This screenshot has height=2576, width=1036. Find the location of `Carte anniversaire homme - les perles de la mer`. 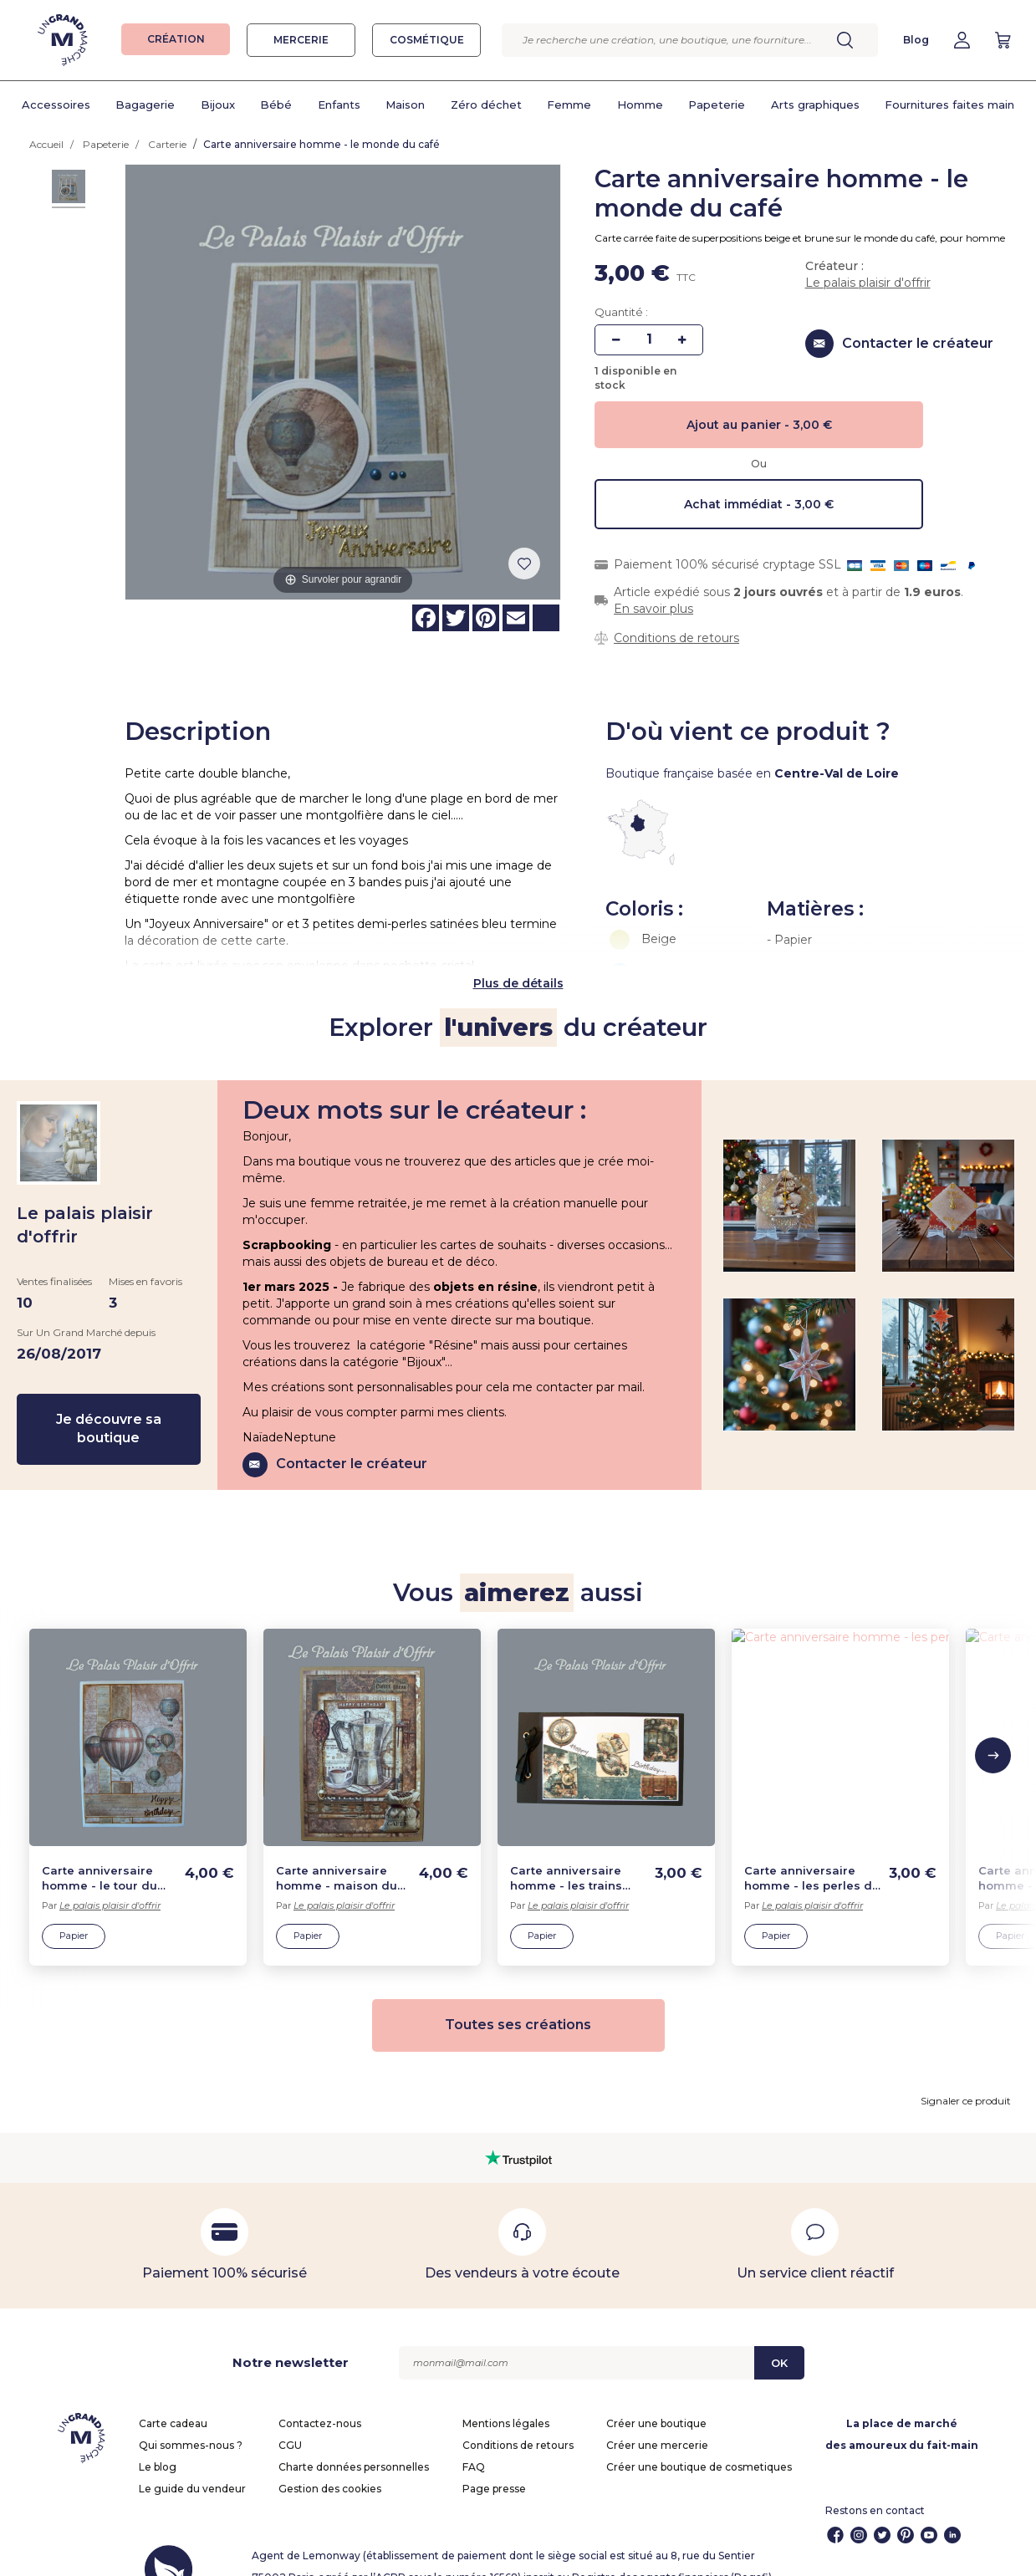

Carte anniversaire homme - les perles de la mer is located at coordinates (812, 1853).